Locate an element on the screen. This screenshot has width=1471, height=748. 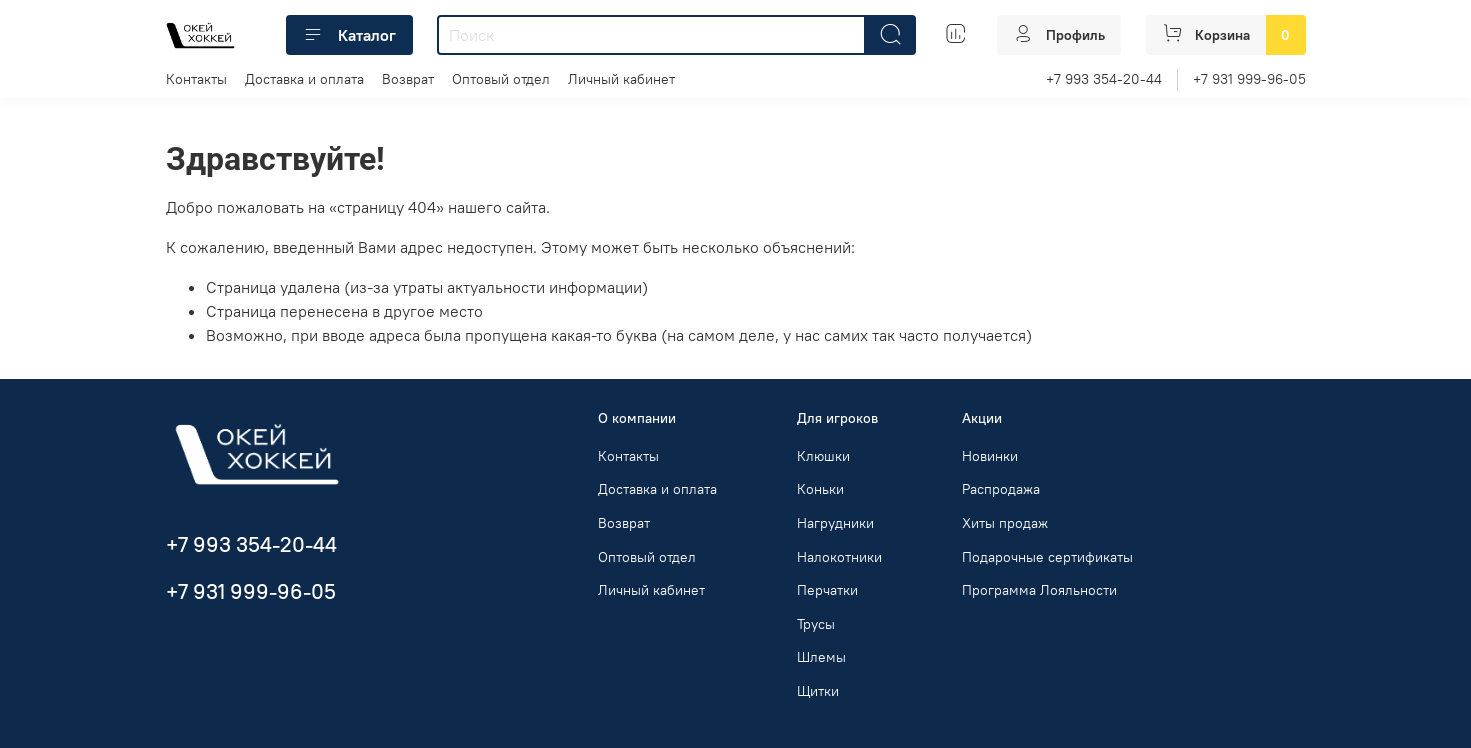
Личный кабинет is located at coordinates (621, 79).